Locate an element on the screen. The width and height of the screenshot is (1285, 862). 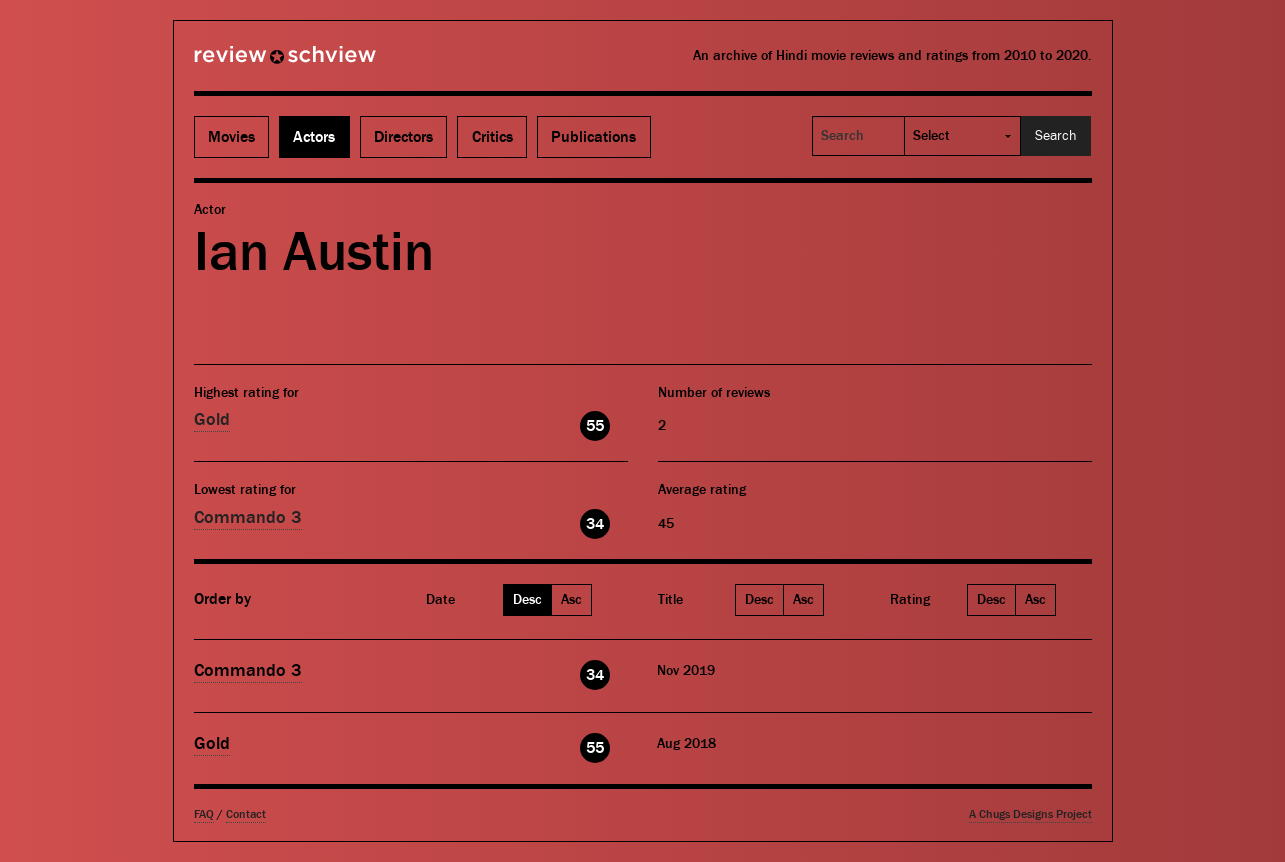
Review Schview is located at coordinates (251, 63).